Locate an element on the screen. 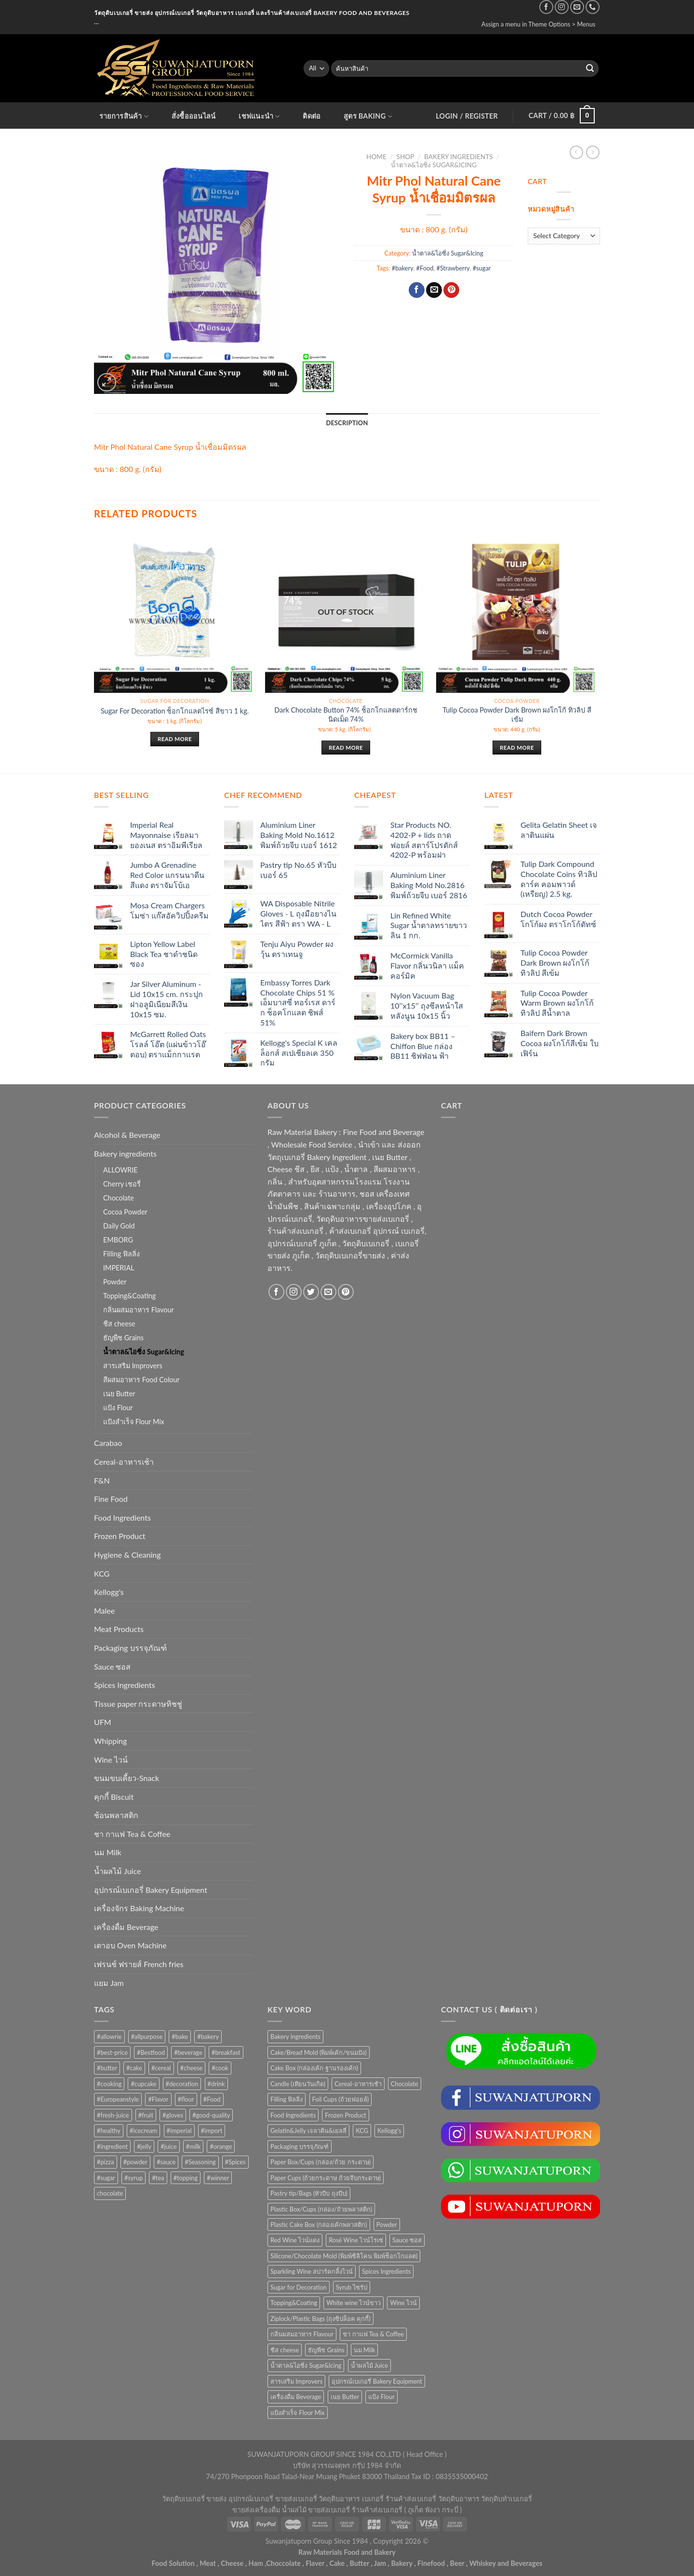  #Seasoning [#Seasoning (25 products)] is located at coordinates (200, 2162).